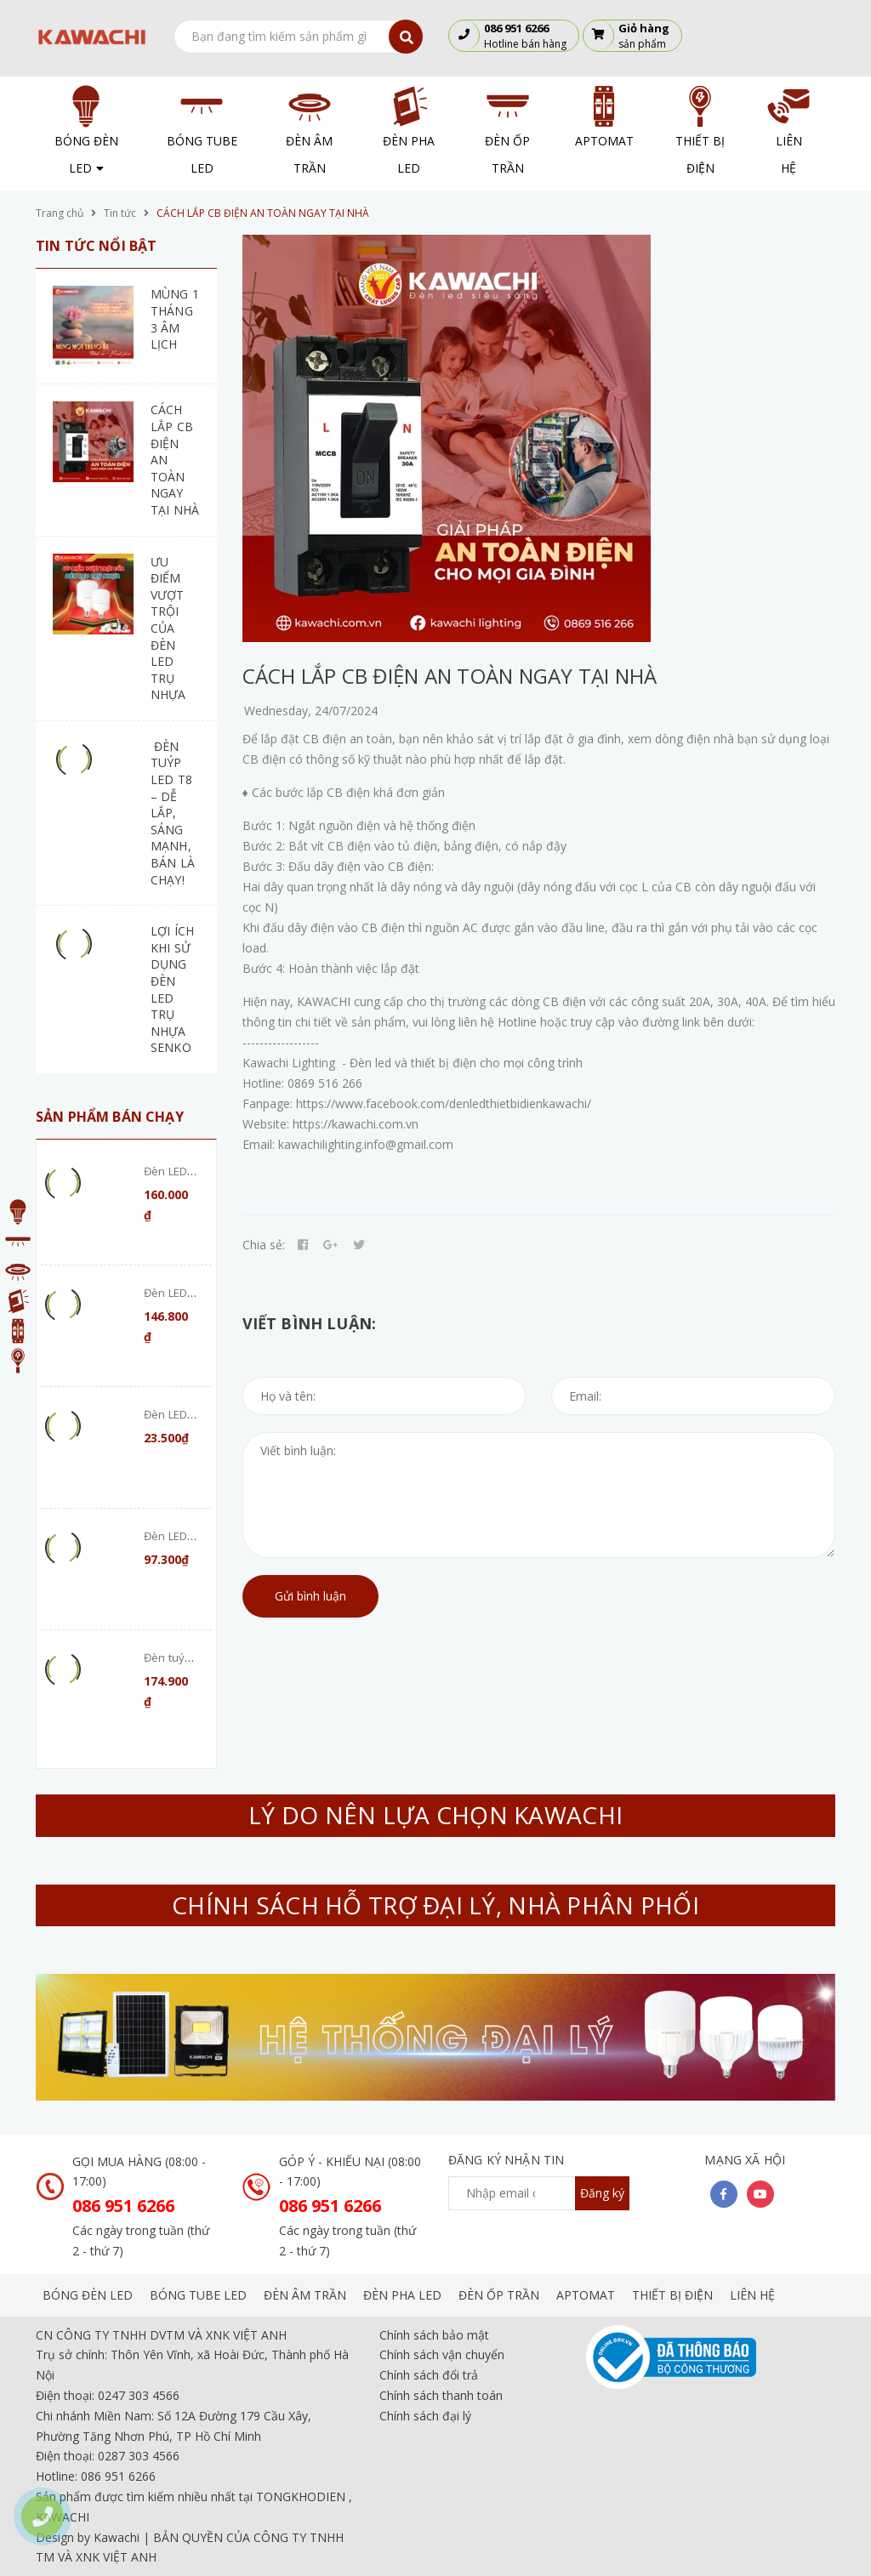 The height and width of the screenshot is (2576, 871). I want to click on MÙNG 1 THÁNG 3 ÂM LỊCH, so click(175, 319).